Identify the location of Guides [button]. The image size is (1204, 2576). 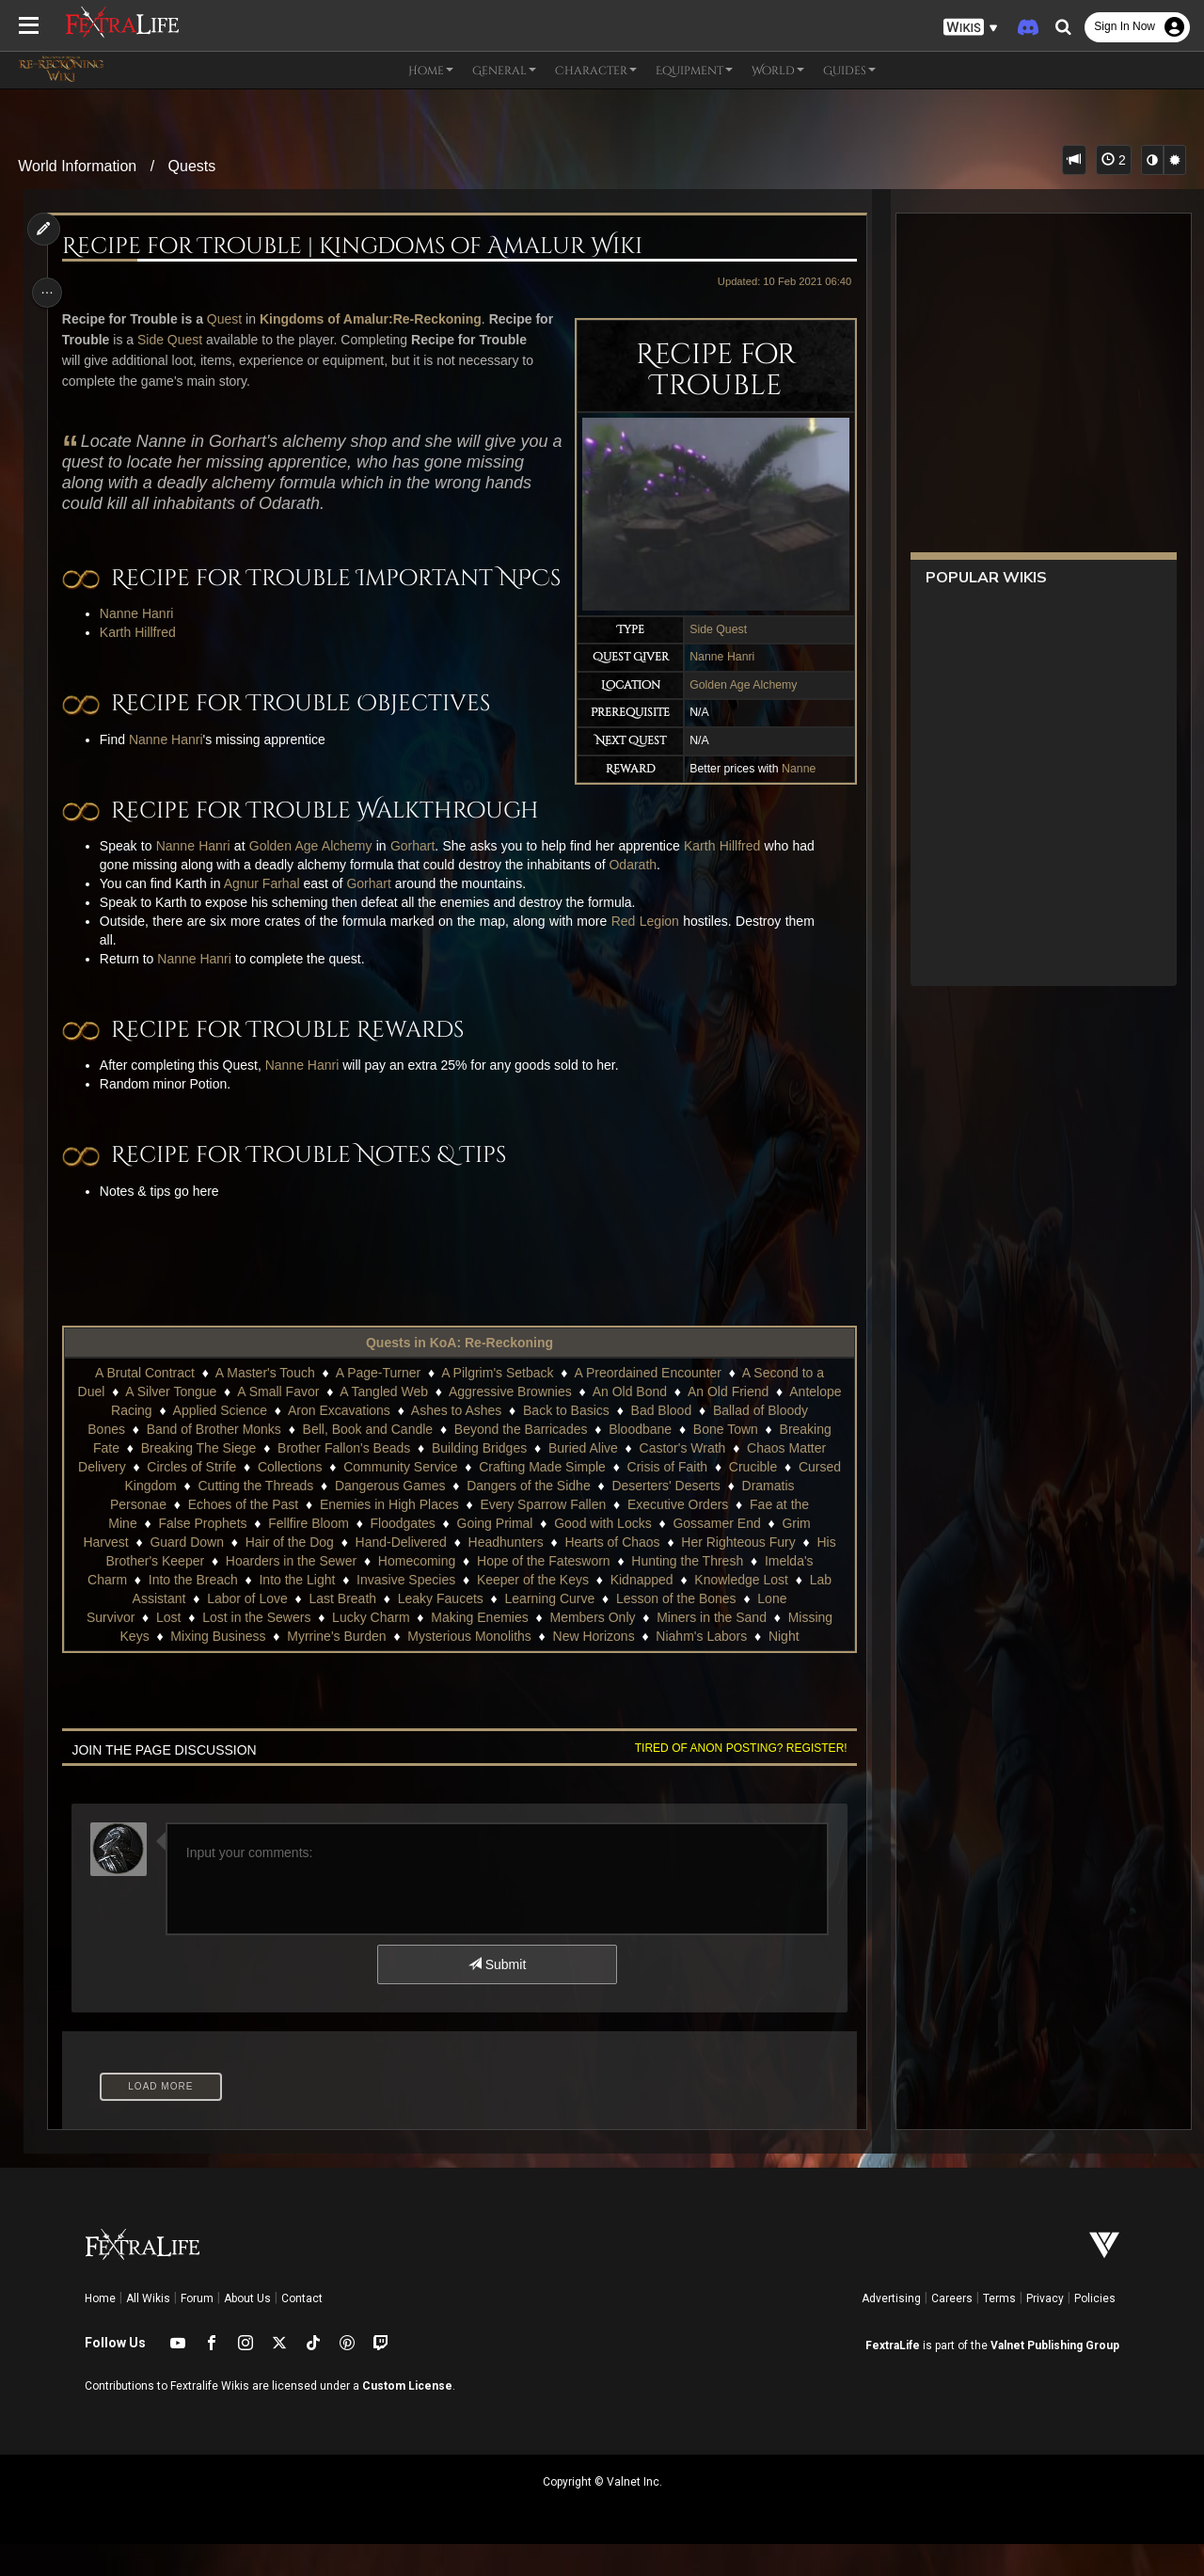
(849, 70).